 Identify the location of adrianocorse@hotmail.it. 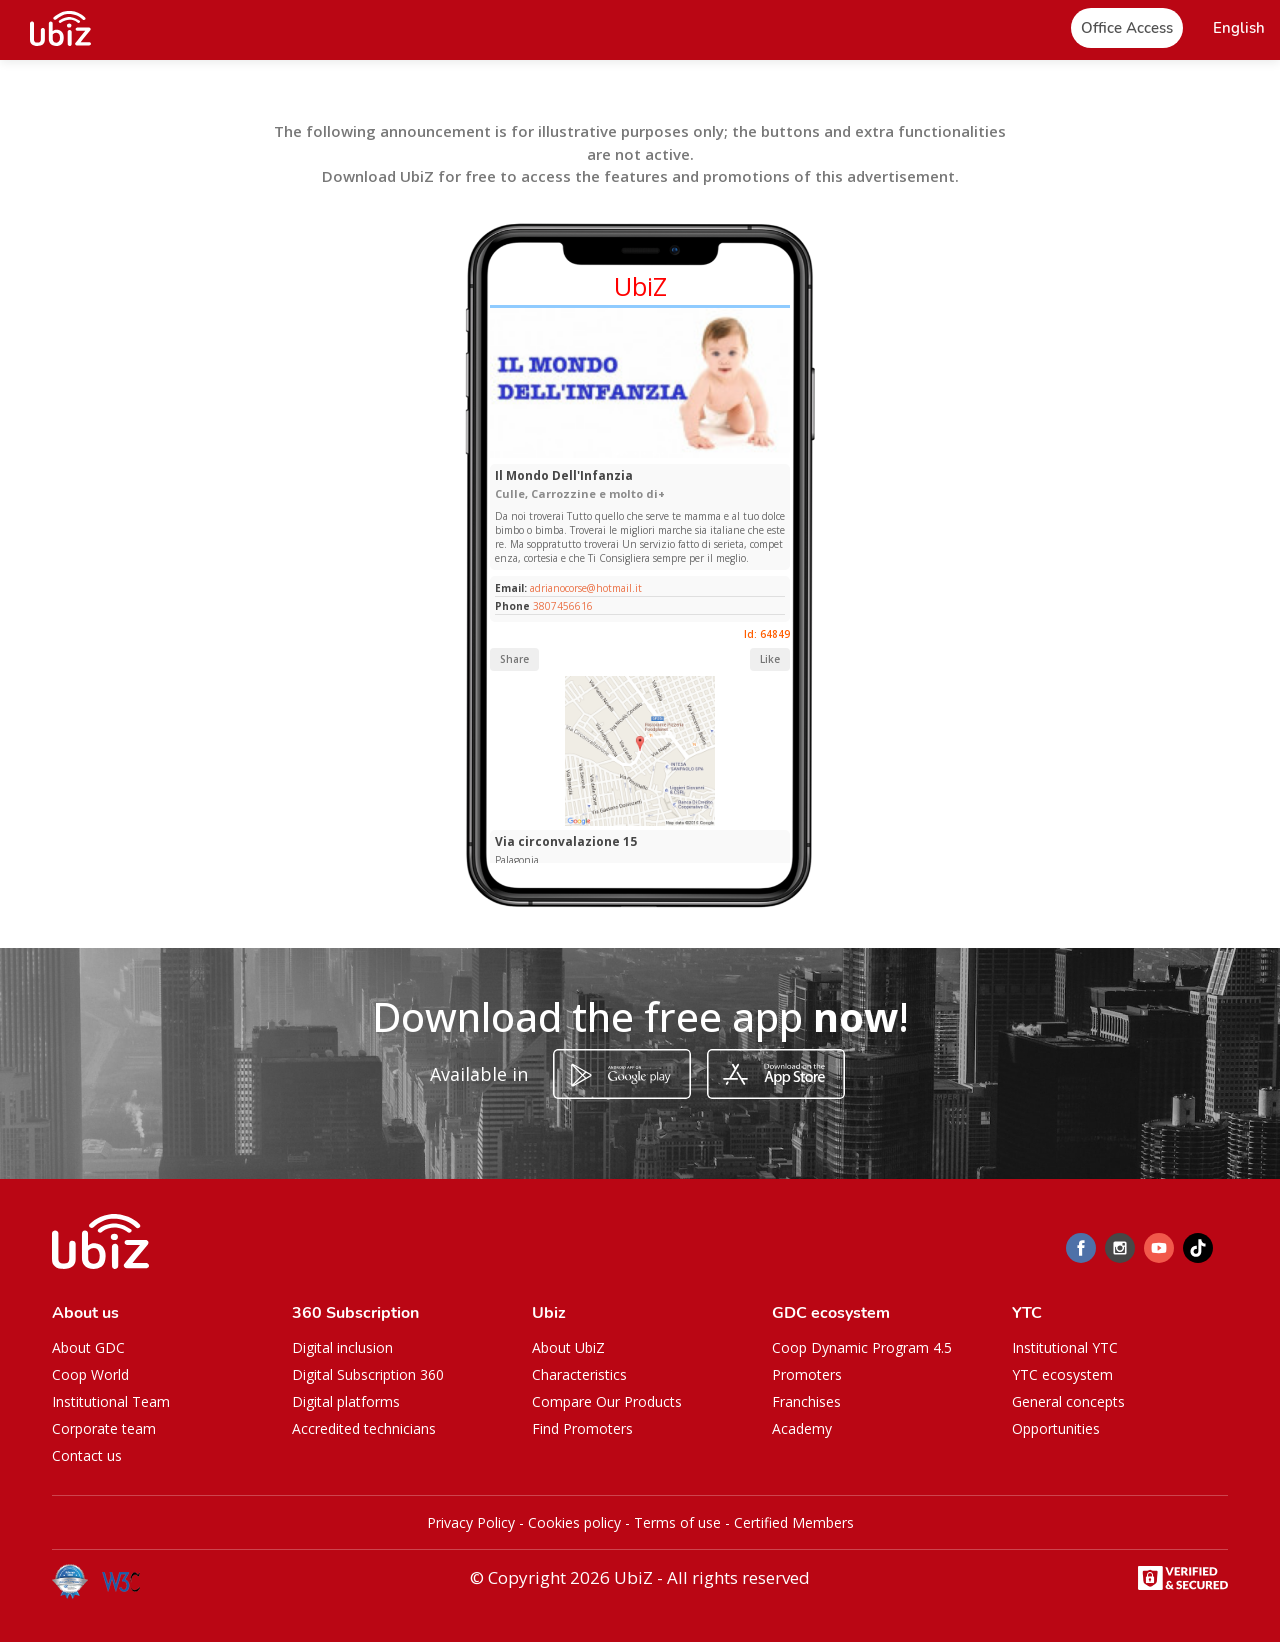
(584, 588).